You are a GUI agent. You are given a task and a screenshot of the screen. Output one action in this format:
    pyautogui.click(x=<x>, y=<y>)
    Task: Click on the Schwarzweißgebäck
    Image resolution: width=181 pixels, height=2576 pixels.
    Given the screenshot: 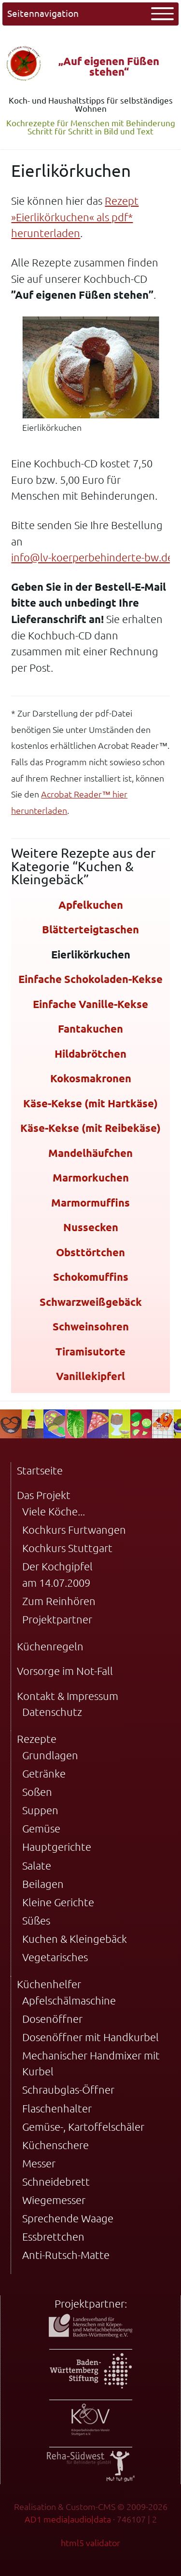 What is the action you would take?
    pyautogui.click(x=91, y=1302)
    